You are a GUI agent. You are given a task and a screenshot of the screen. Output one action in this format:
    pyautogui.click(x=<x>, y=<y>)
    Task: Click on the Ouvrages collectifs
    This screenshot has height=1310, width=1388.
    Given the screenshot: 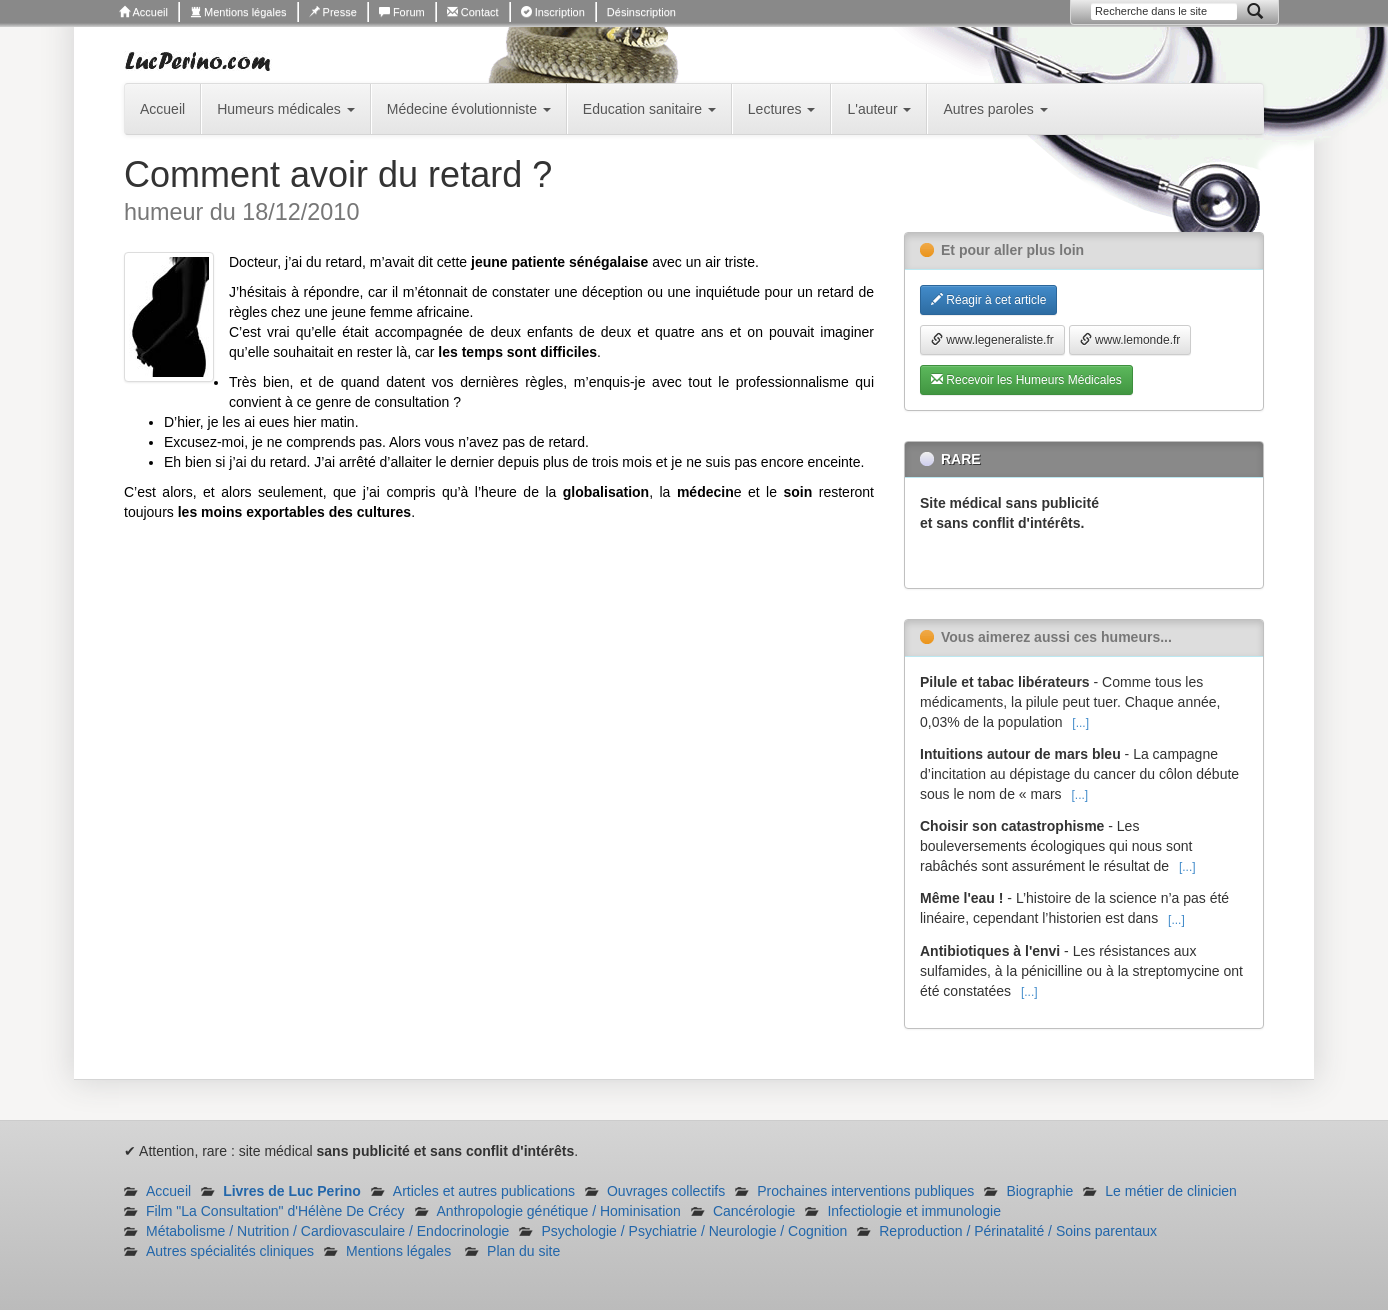 What is the action you would take?
    pyautogui.click(x=666, y=1191)
    